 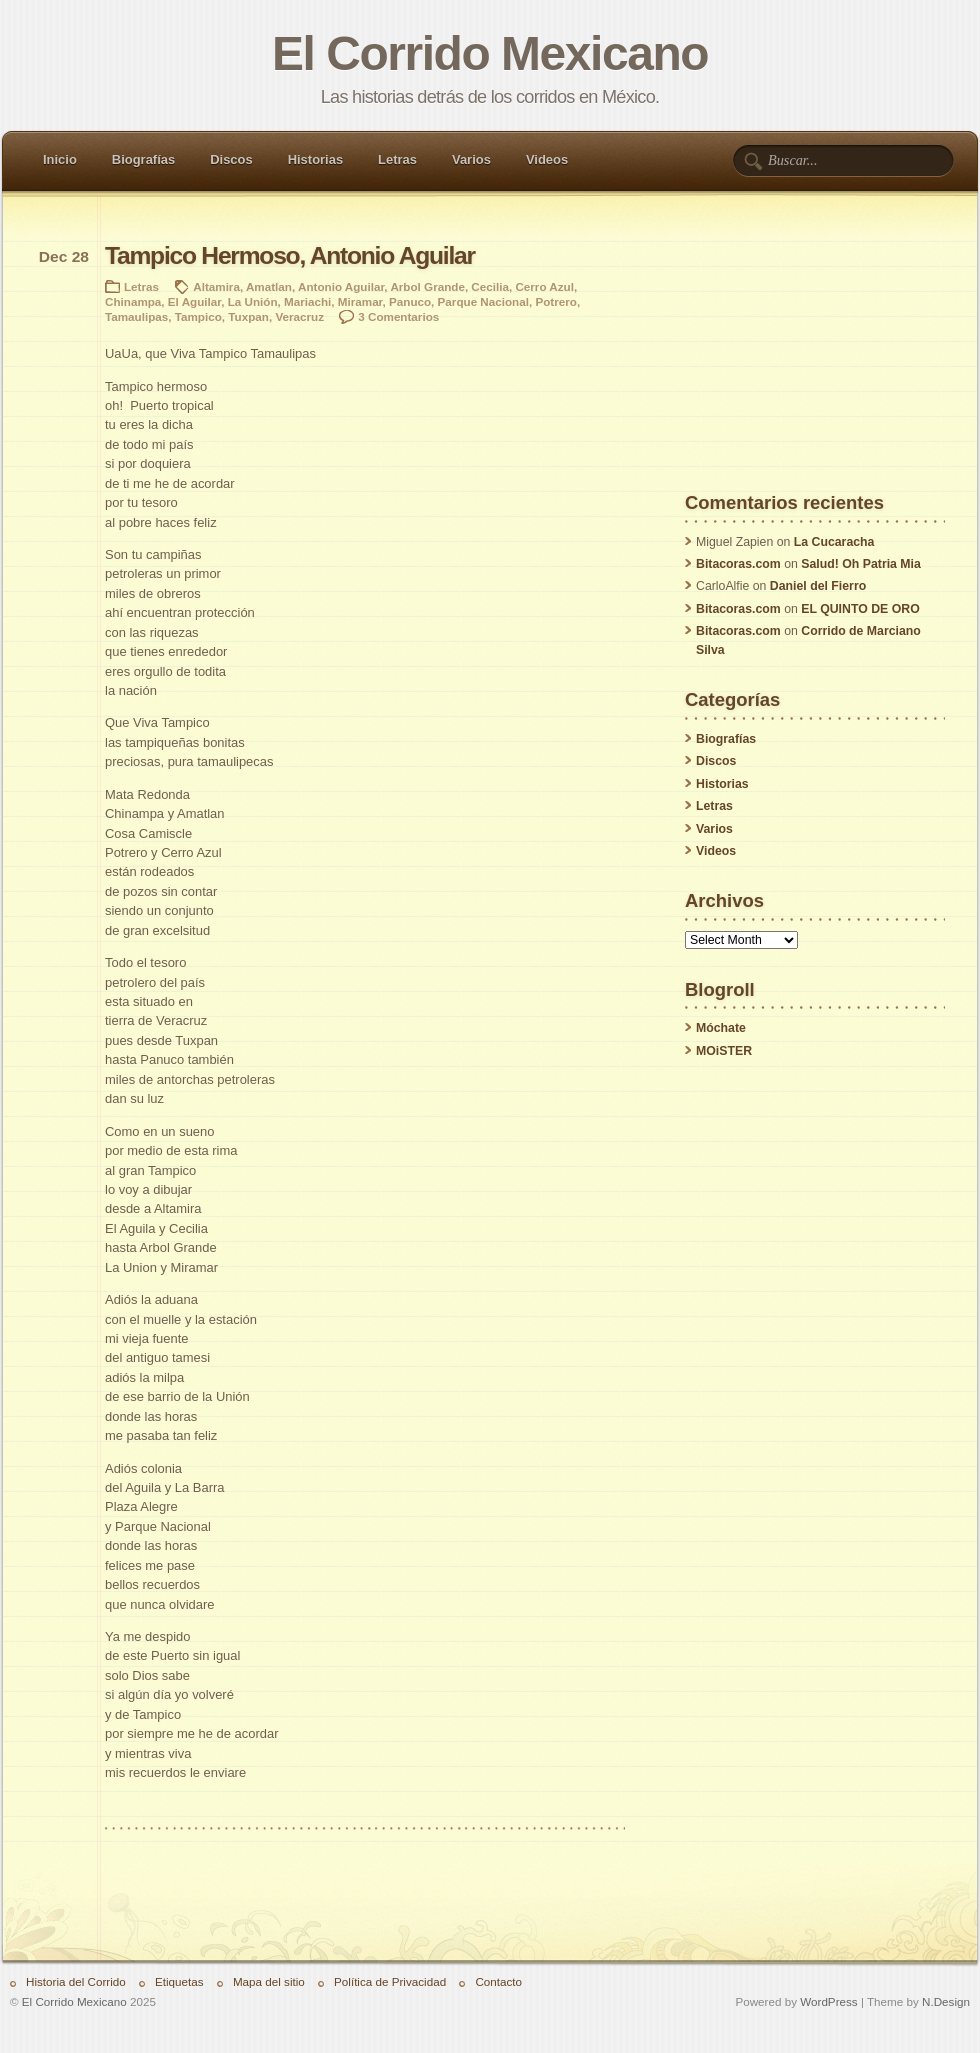 What do you see at coordinates (815, 369) in the screenshot?
I see `[Advertisement]` at bounding box center [815, 369].